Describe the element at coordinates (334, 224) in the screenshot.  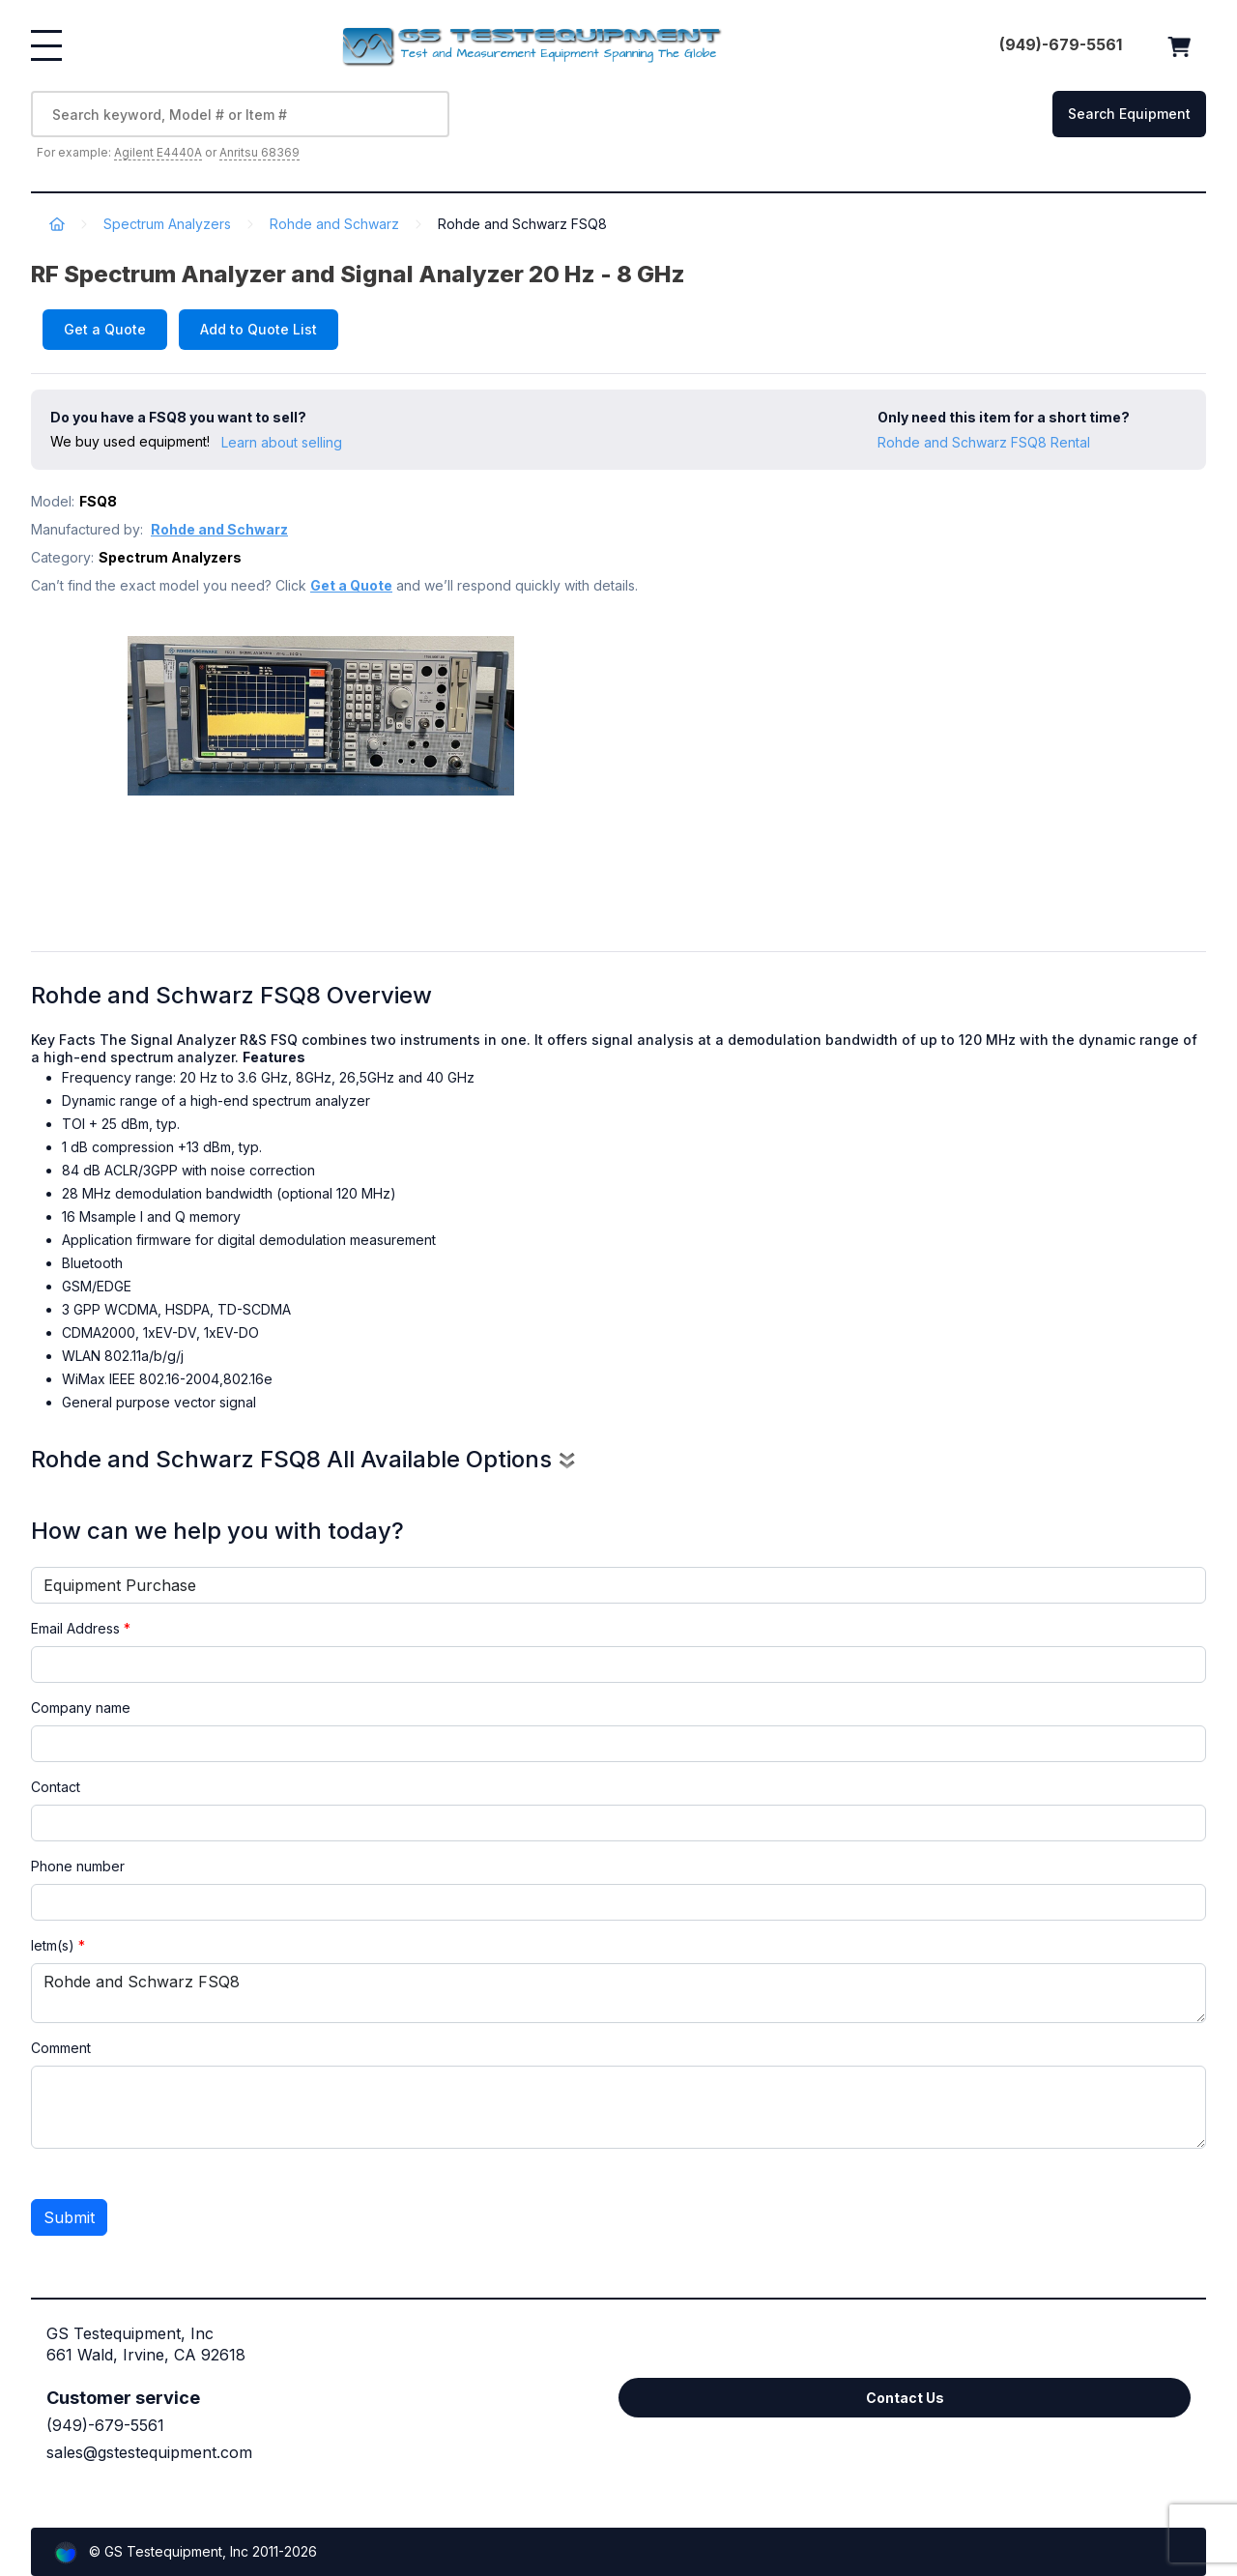
I see `Rohde and Schwarz` at that location.